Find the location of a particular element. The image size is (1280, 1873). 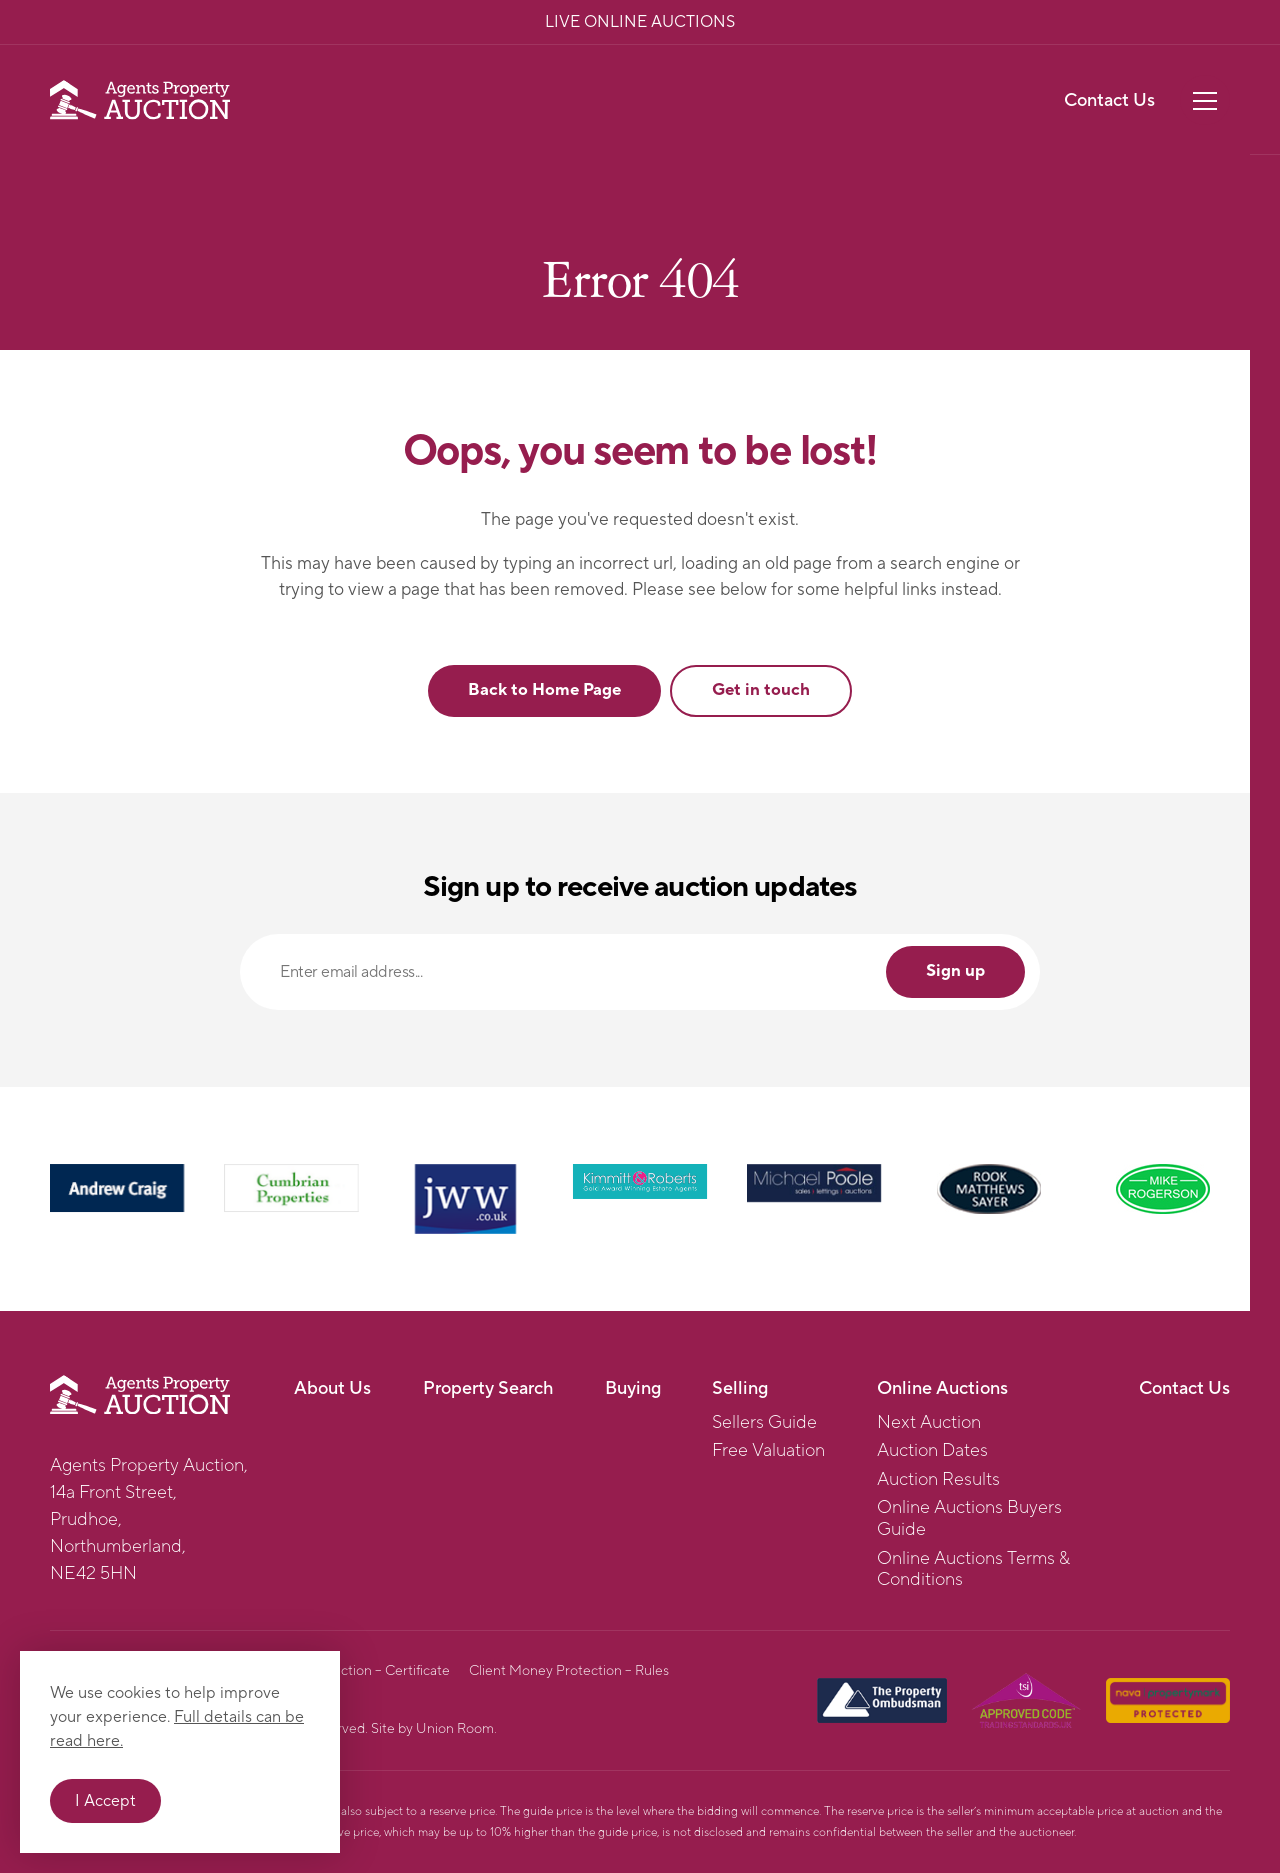

Union Room. is located at coordinates (456, 1729).